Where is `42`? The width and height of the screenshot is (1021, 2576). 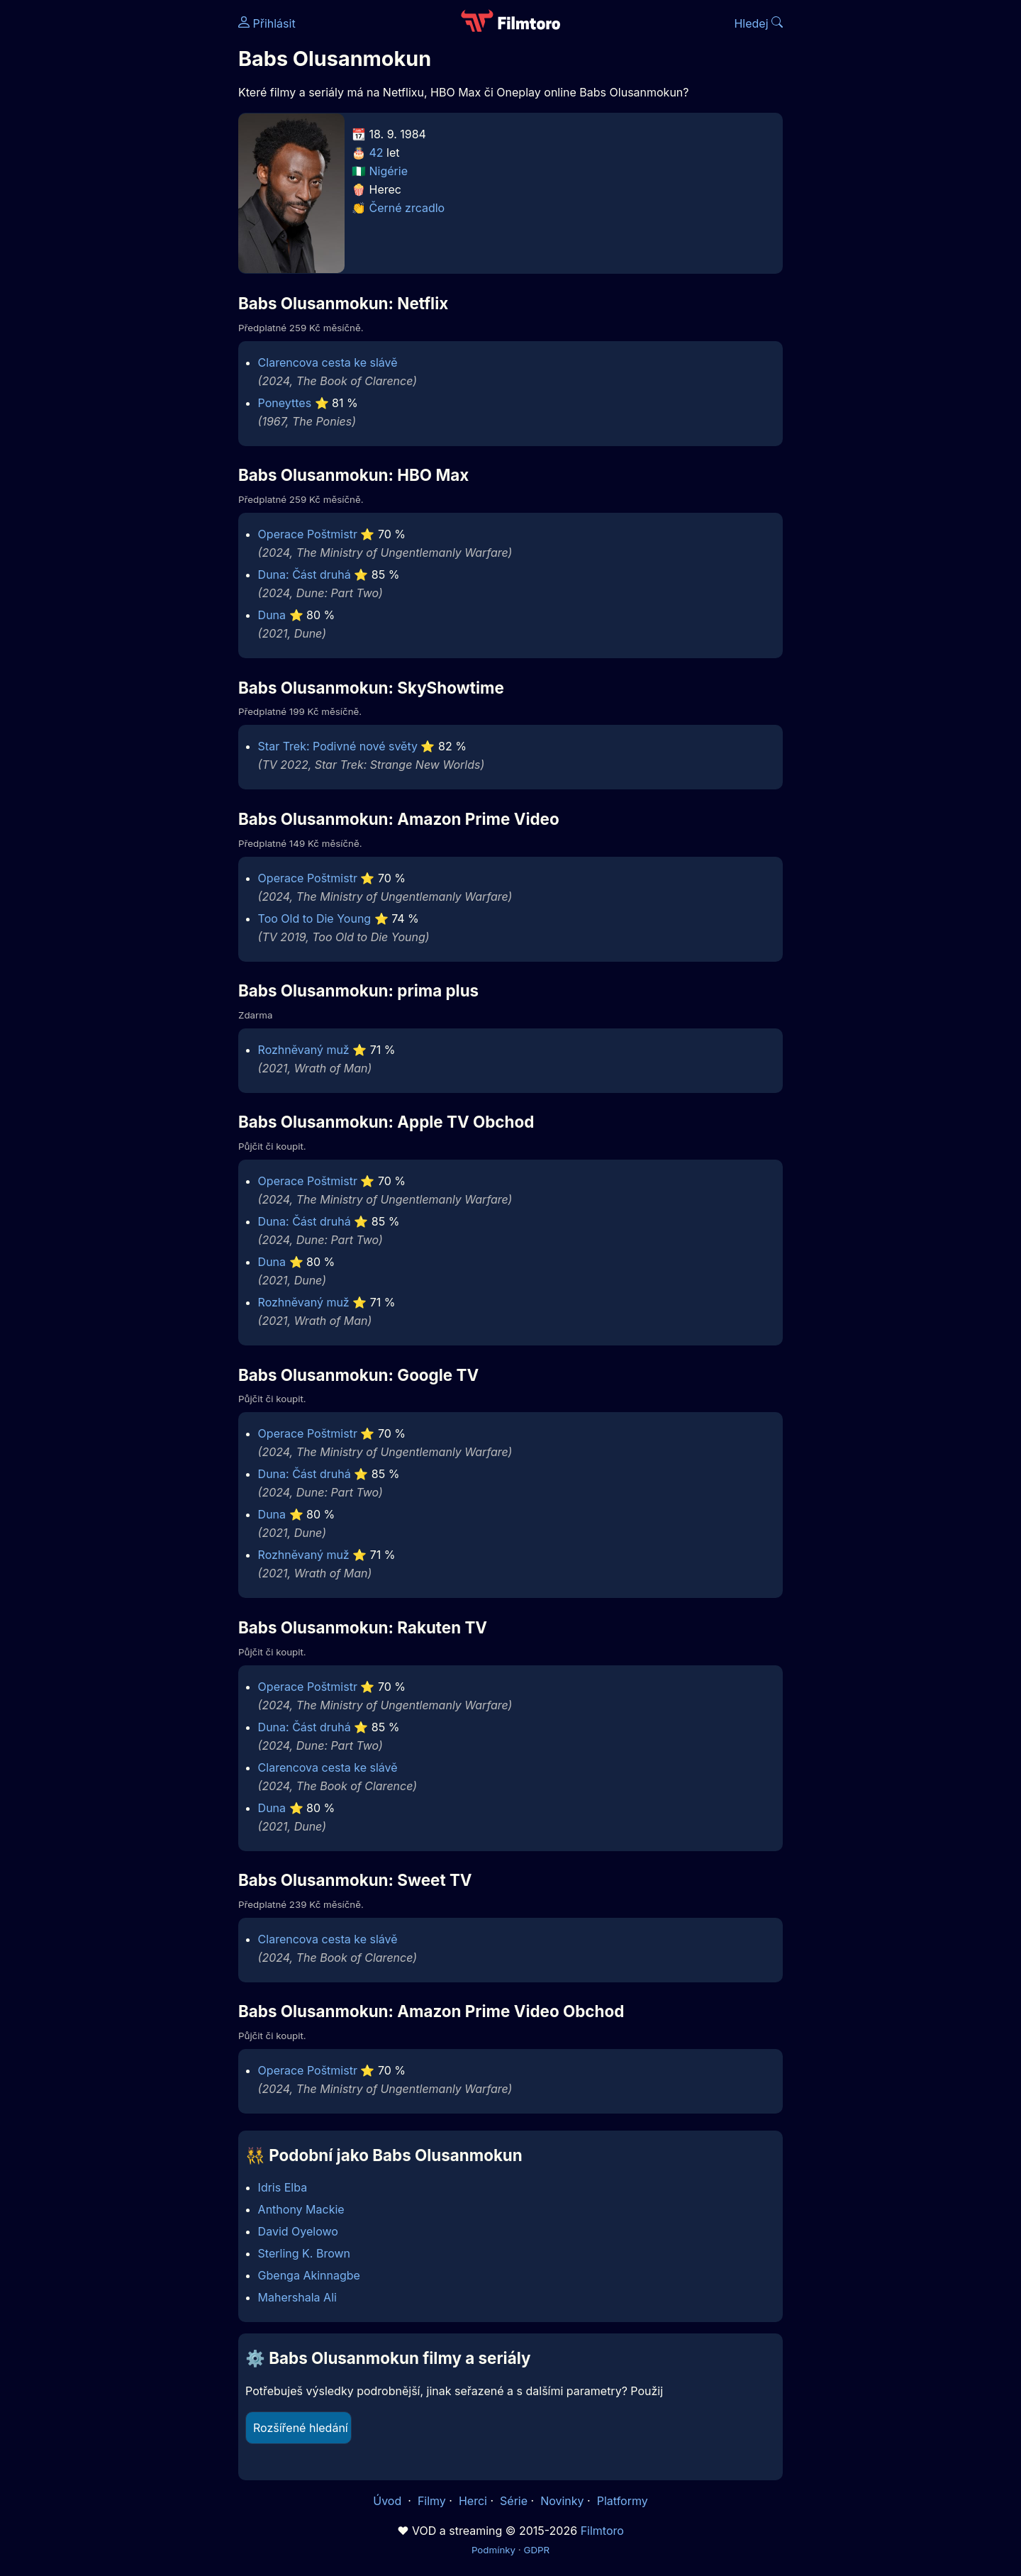 42 is located at coordinates (376, 152).